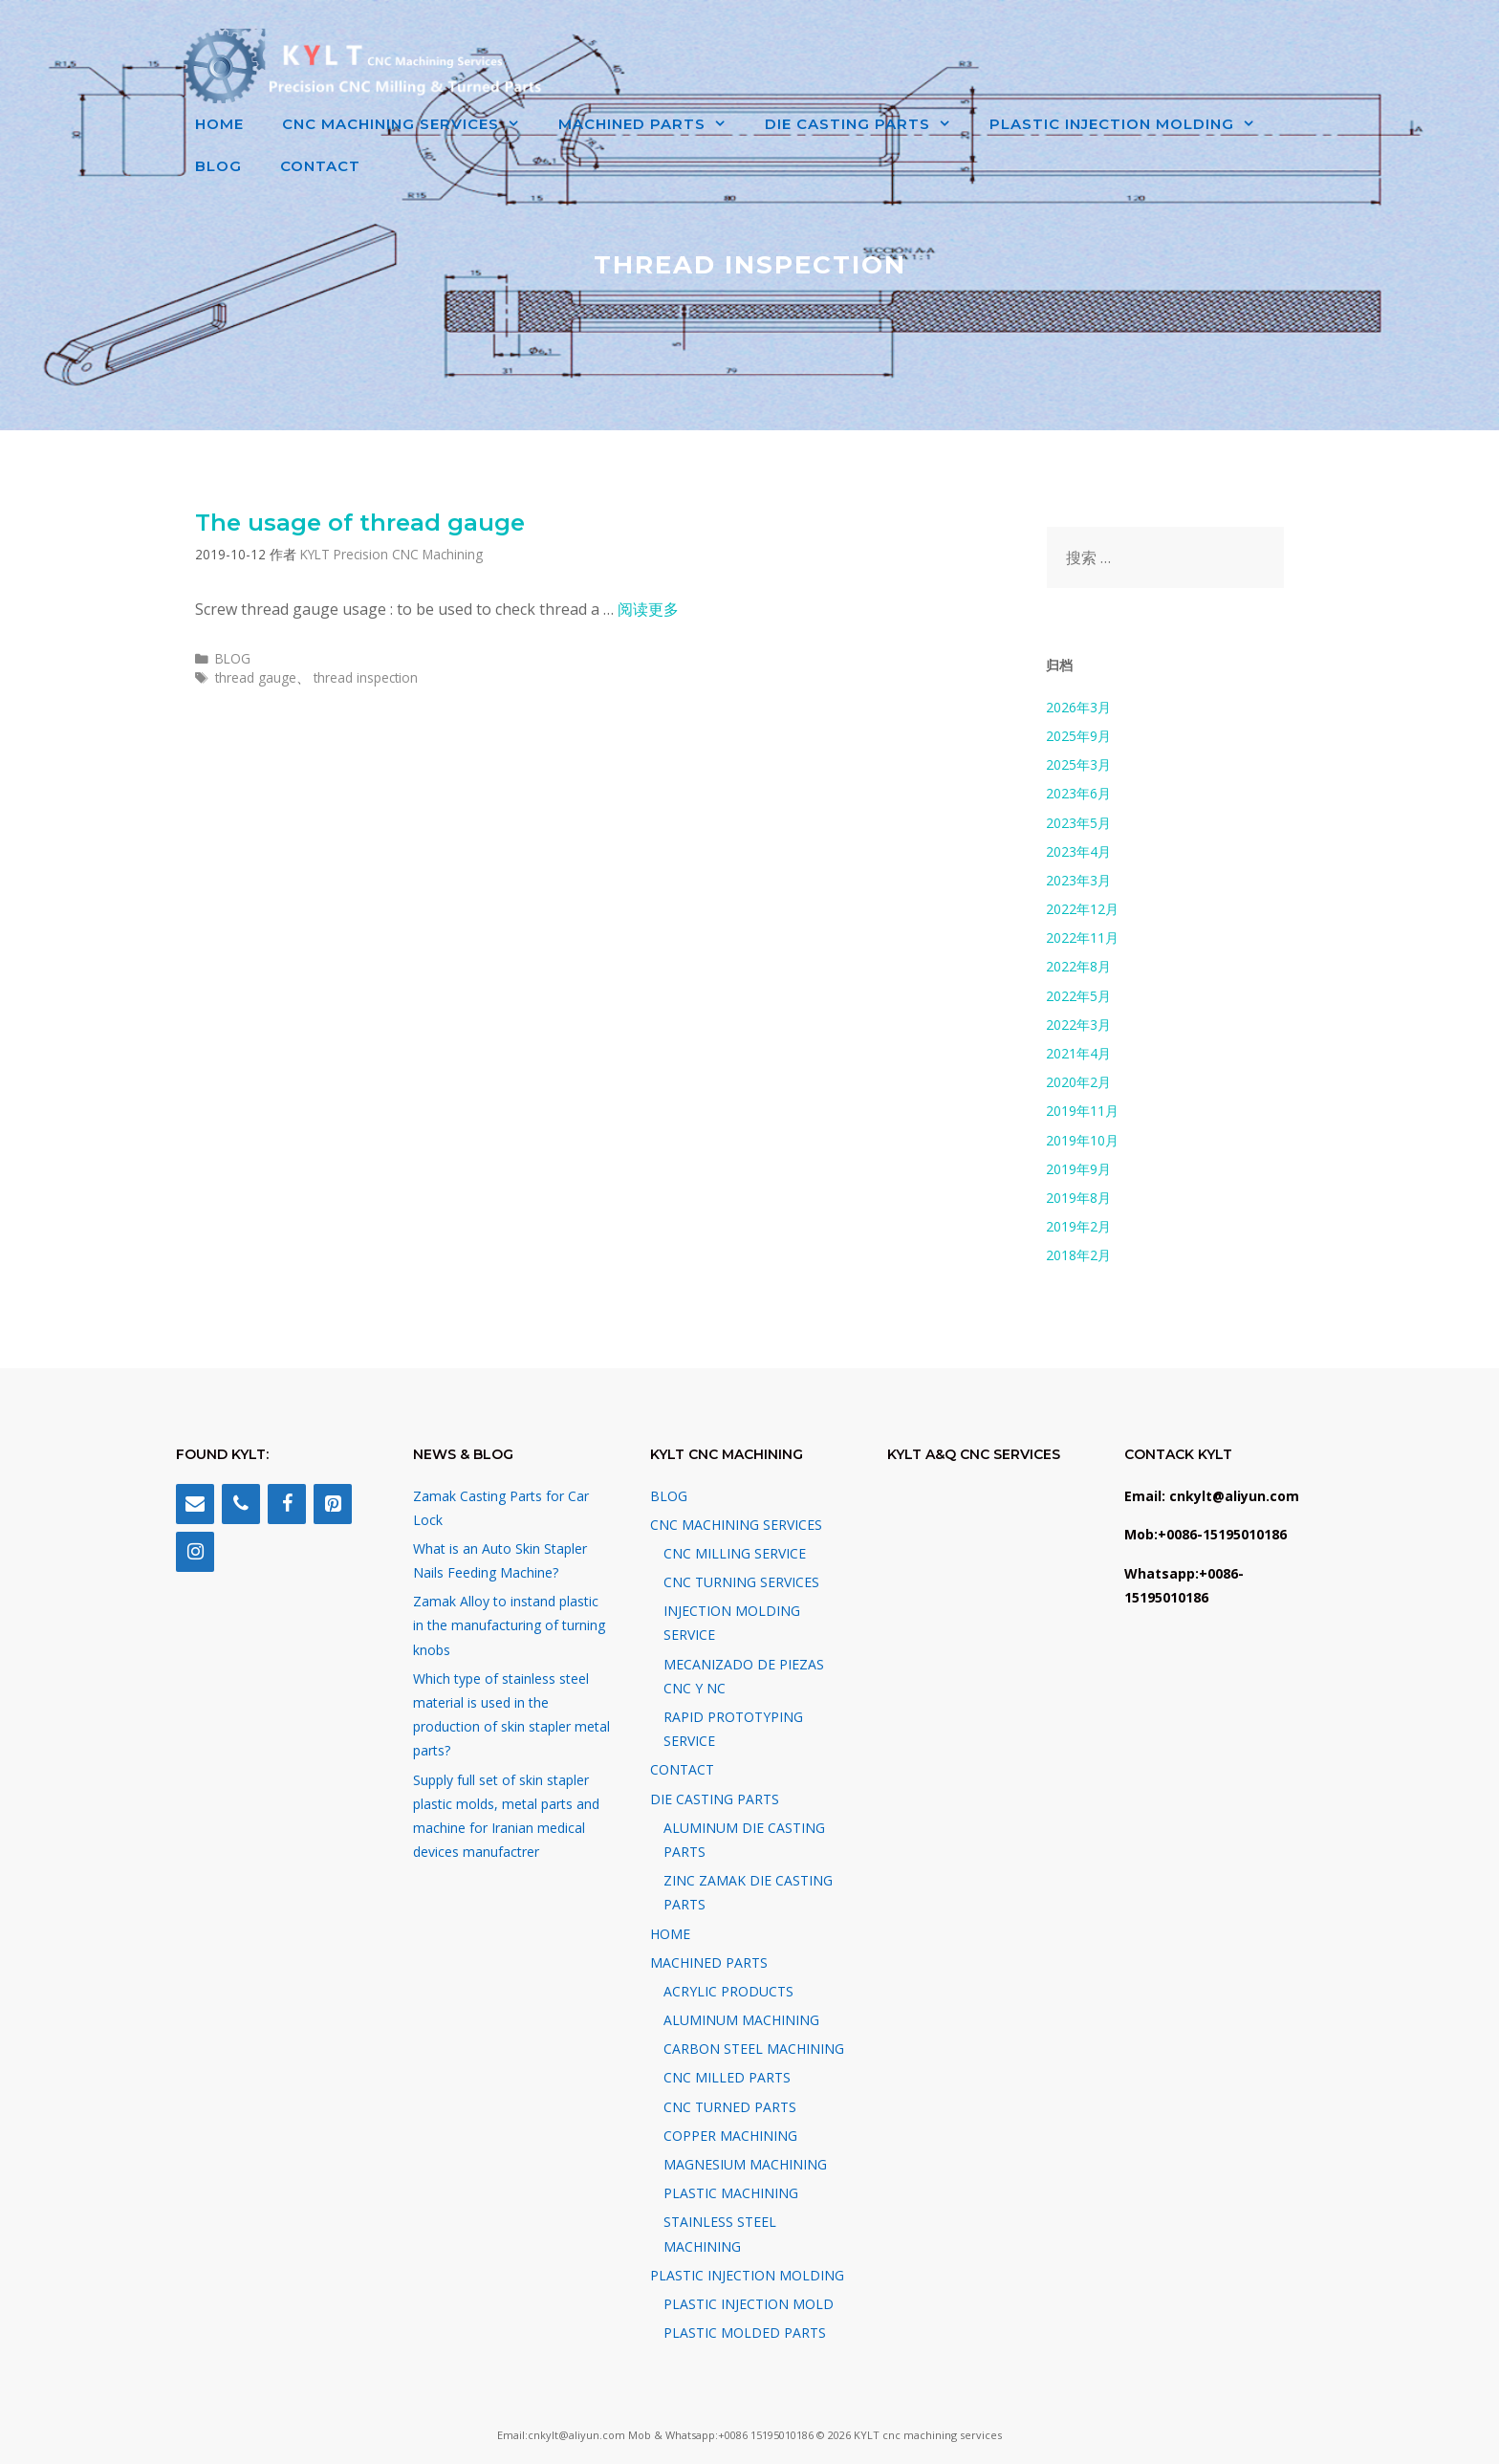 This screenshot has width=1499, height=2464. What do you see at coordinates (241, 1504) in the screenshot?
I see `[Phone]` at bounding box center [241, 1504].